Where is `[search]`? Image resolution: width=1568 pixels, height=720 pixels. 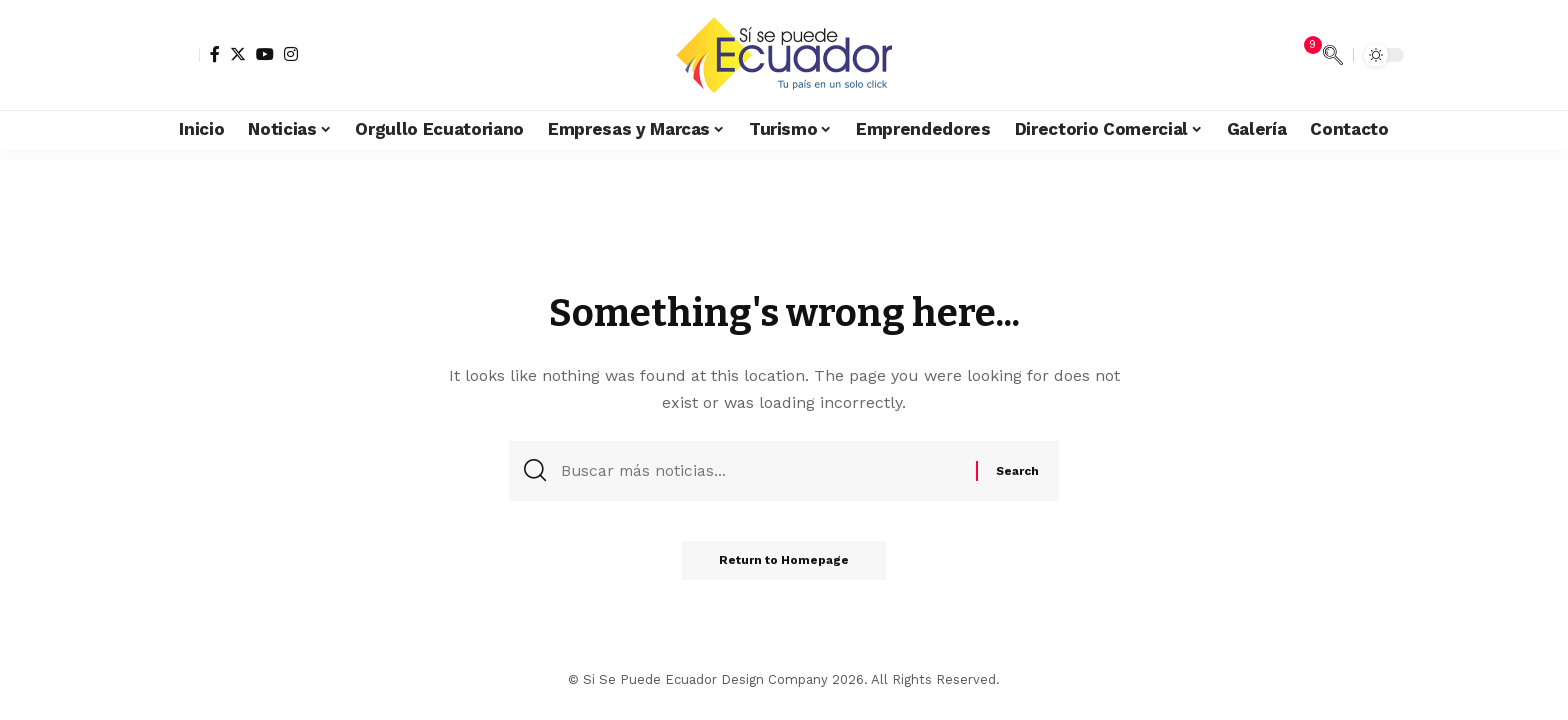 [search] is located at coordinates (1333, 55).